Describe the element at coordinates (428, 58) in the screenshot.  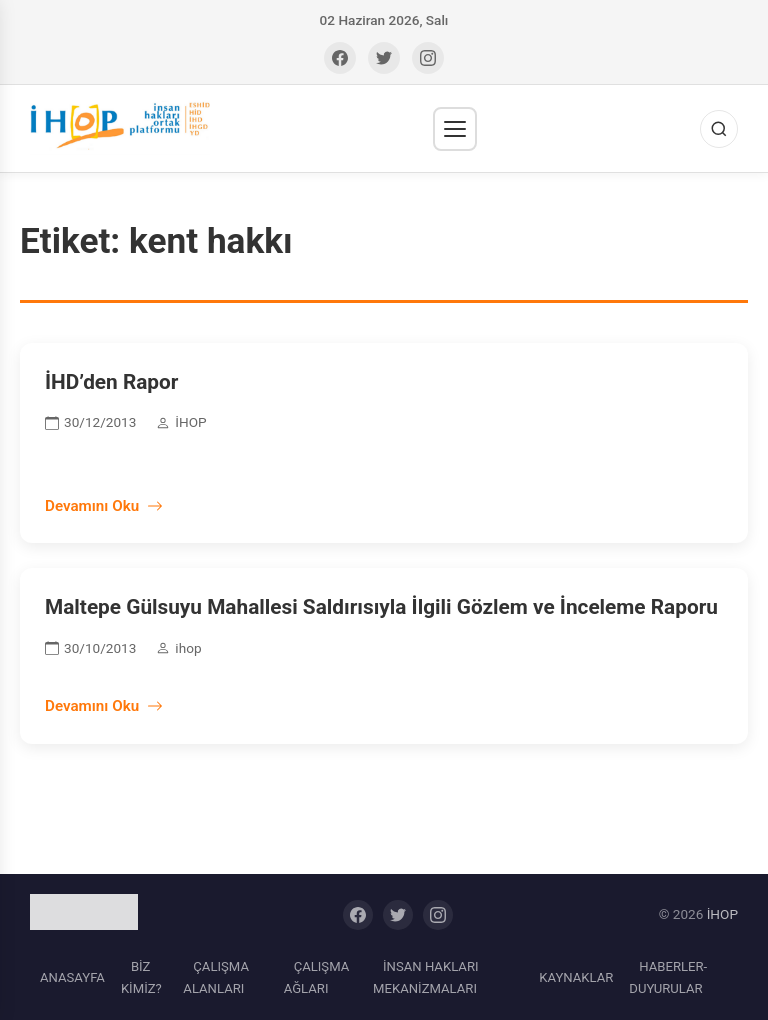
I see `[Instagram]` at that location.